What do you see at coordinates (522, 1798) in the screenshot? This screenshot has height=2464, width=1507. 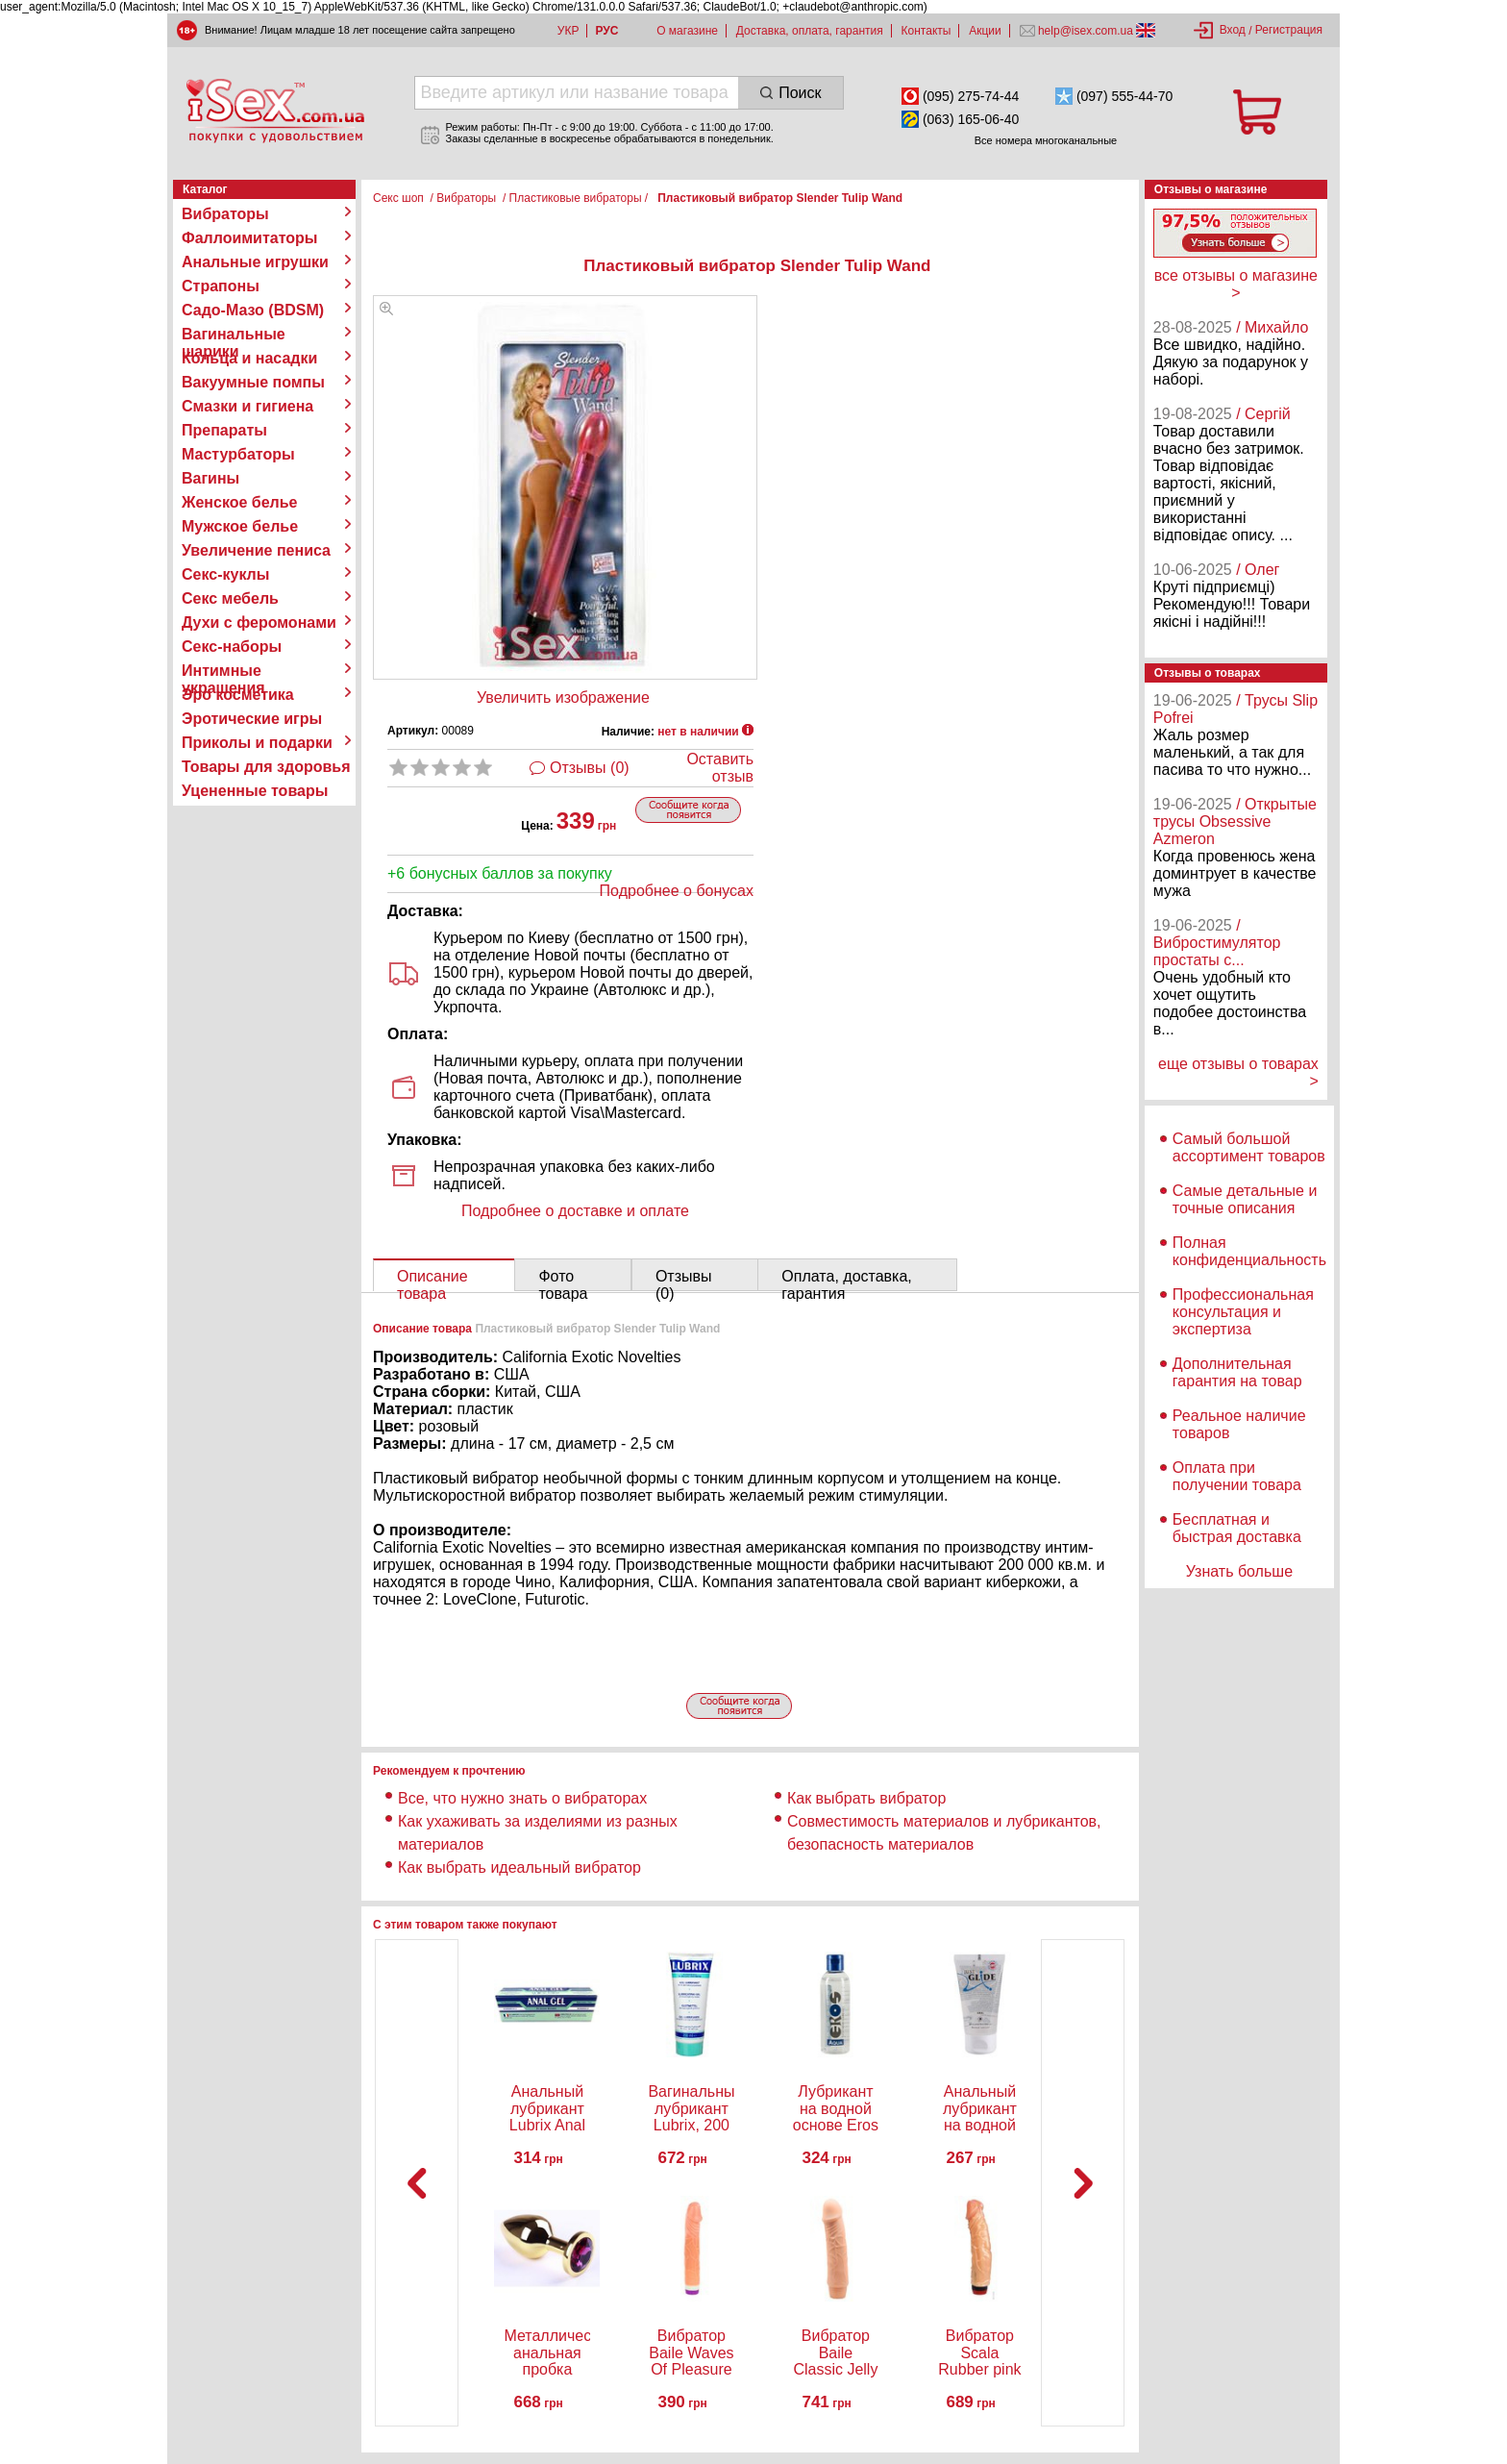 I see `Все, что нужно знать о вибраторах` at bounding box center [522, 1798].